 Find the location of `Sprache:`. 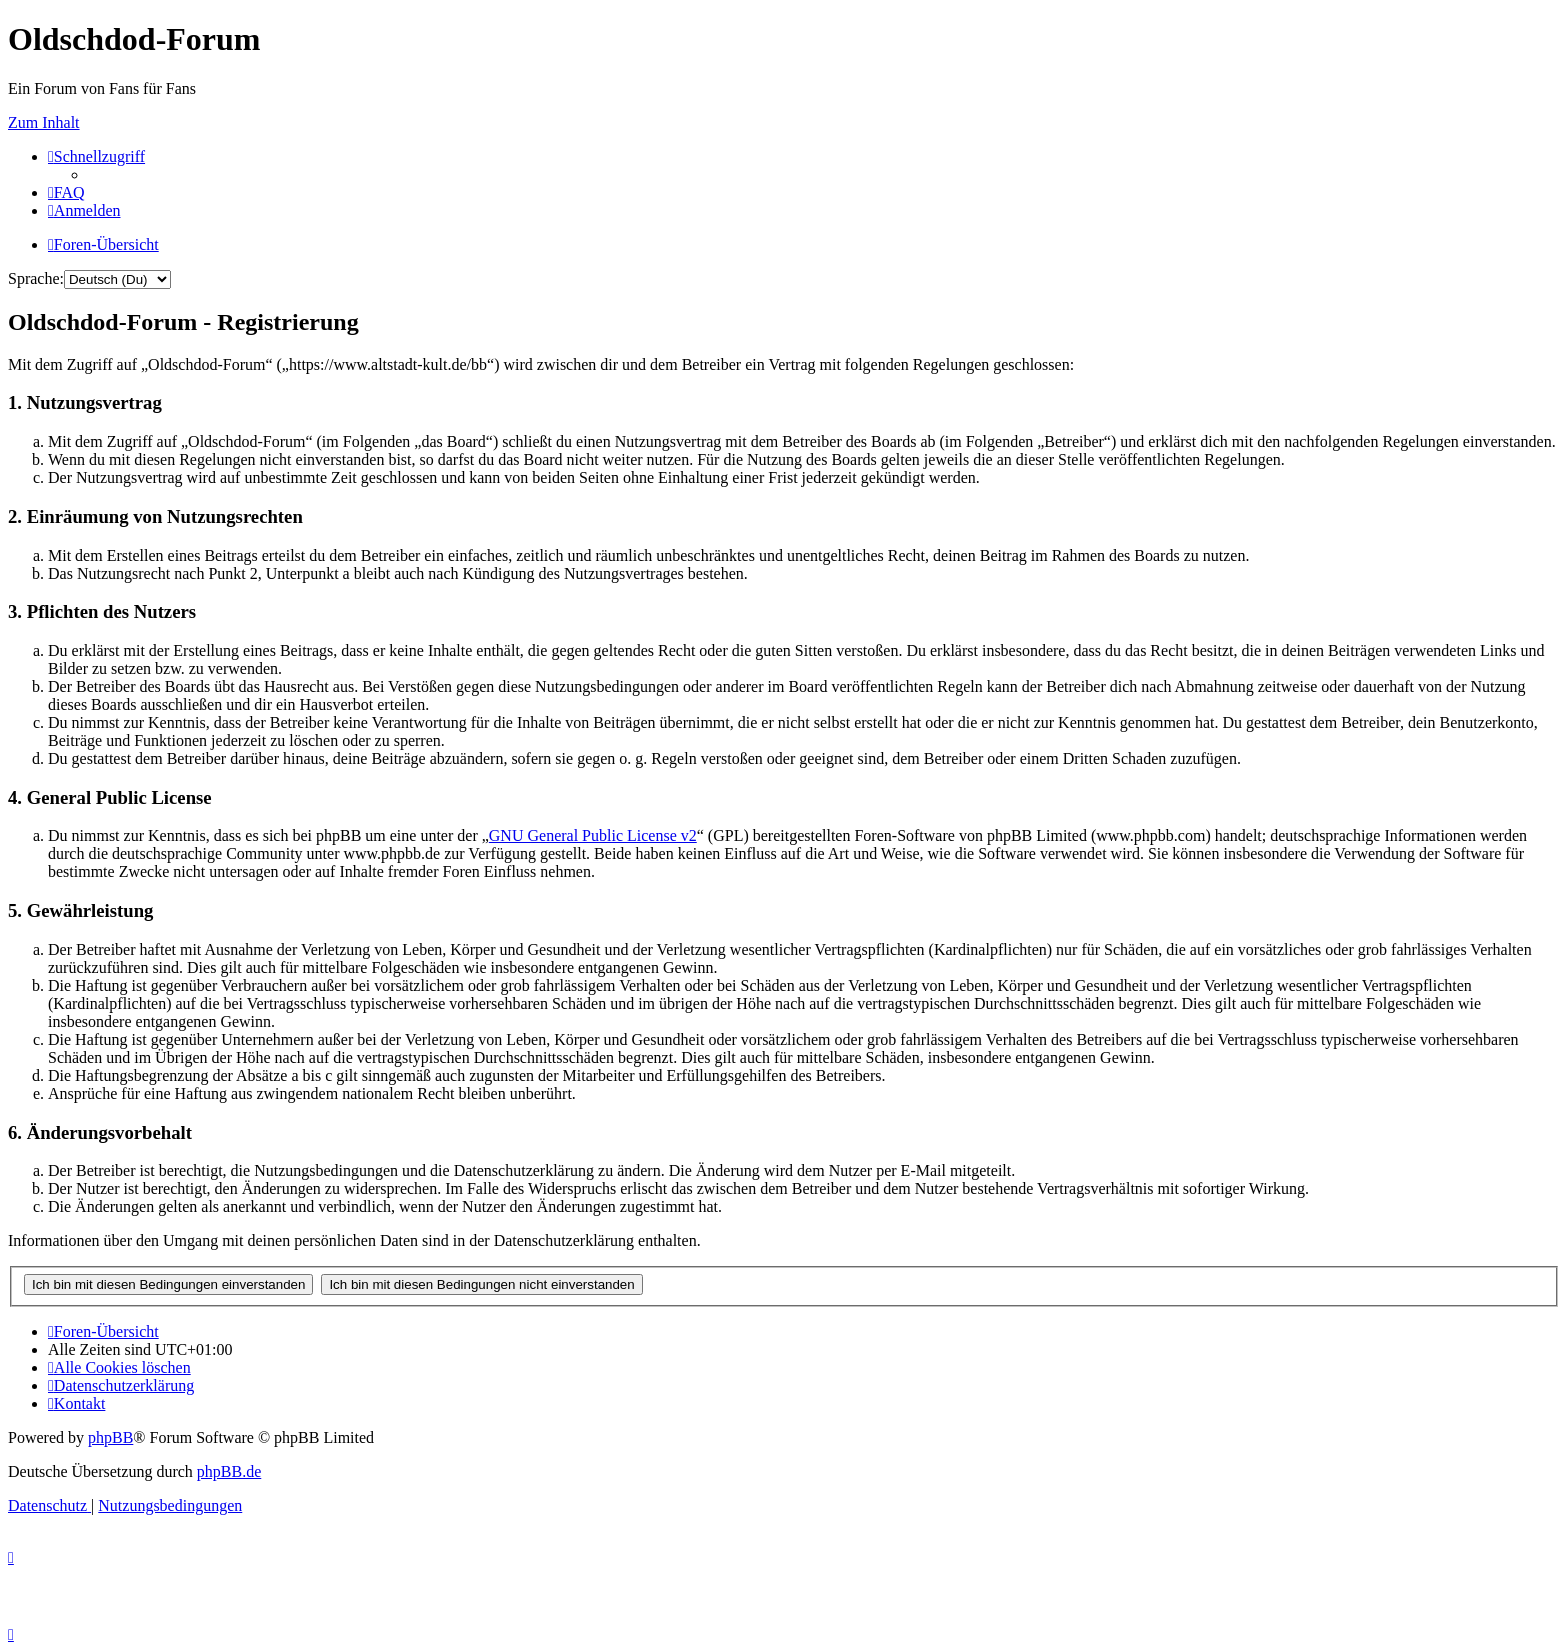

Sprache: is located at coordinates (36, 278).